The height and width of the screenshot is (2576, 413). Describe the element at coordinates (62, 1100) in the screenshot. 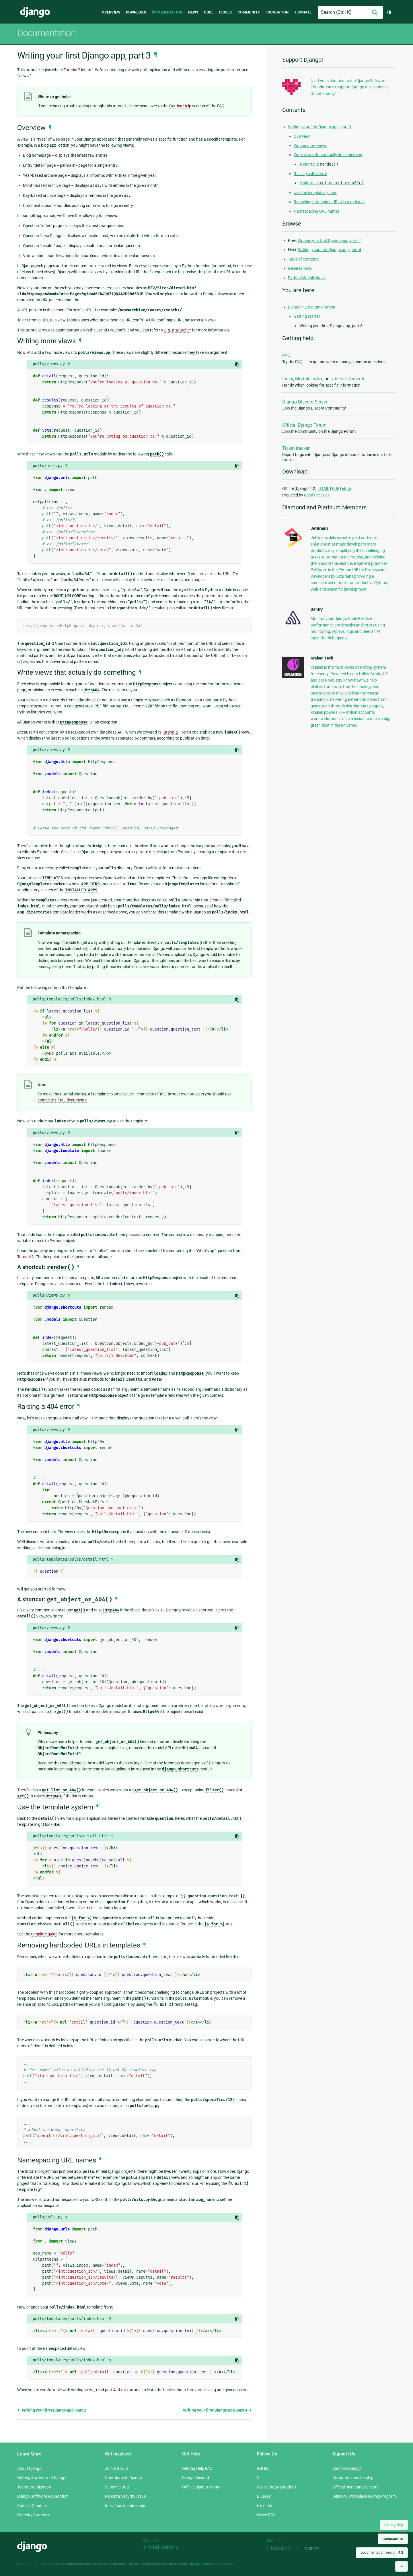

I see `complete HTML documents` at that location.